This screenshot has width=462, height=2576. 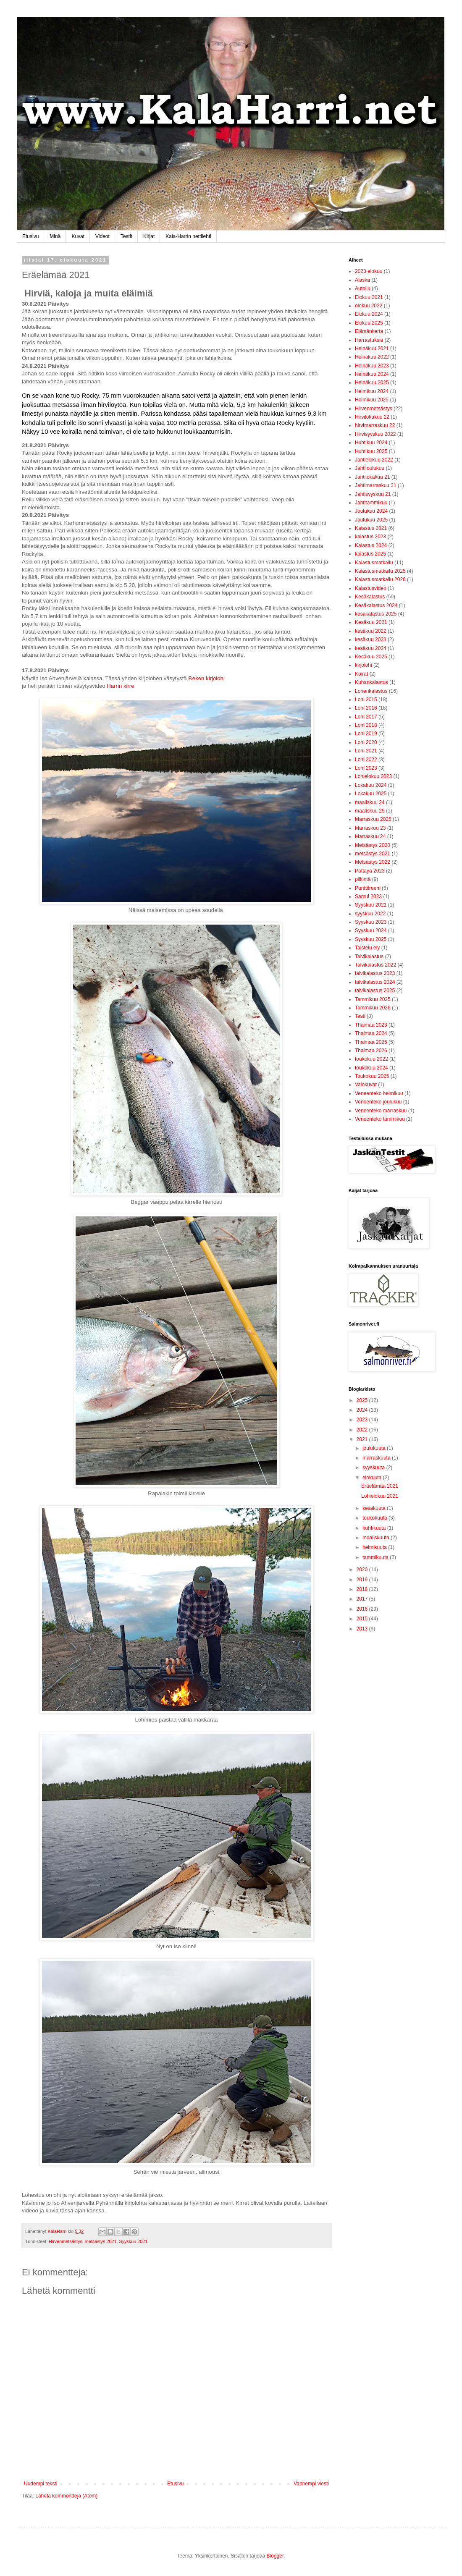 What do you see at coordinates (372, 382) in the screenshot?
I see `Heinäkuu 2025` at bounding box center [372, 382].